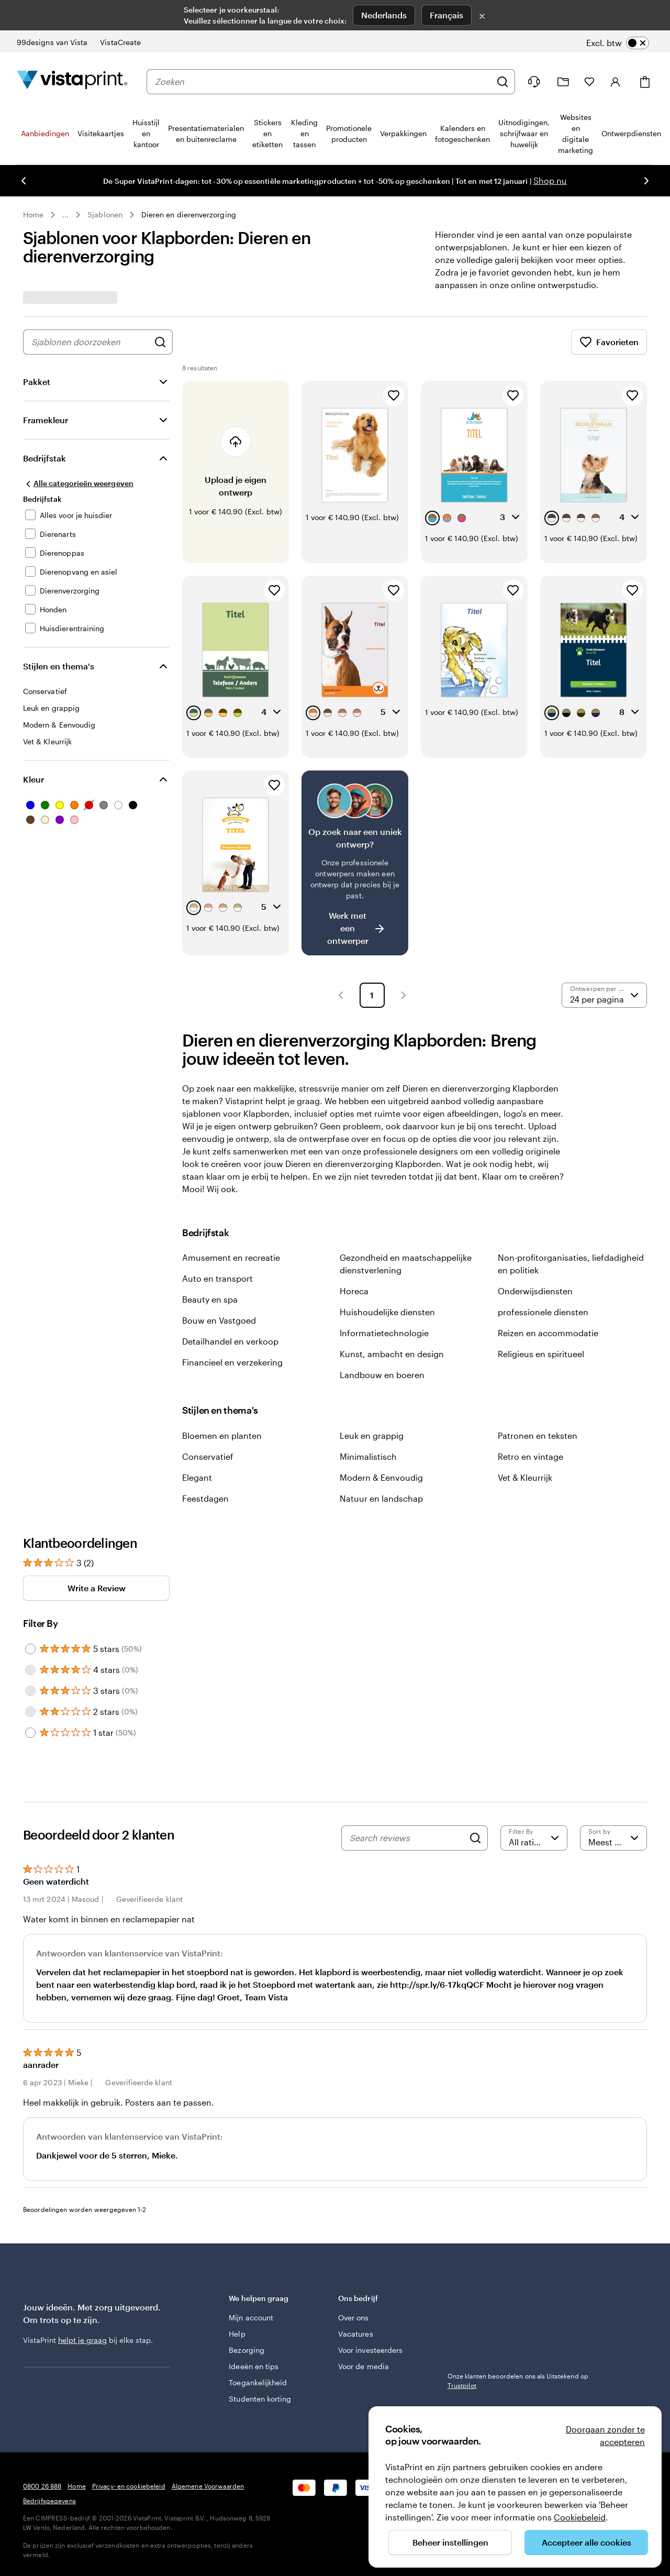 The image size is (670, 2576). Describe the element at coordinates (258, 2382) in the screenshot. I see `Toegankelijkheid` at that location.